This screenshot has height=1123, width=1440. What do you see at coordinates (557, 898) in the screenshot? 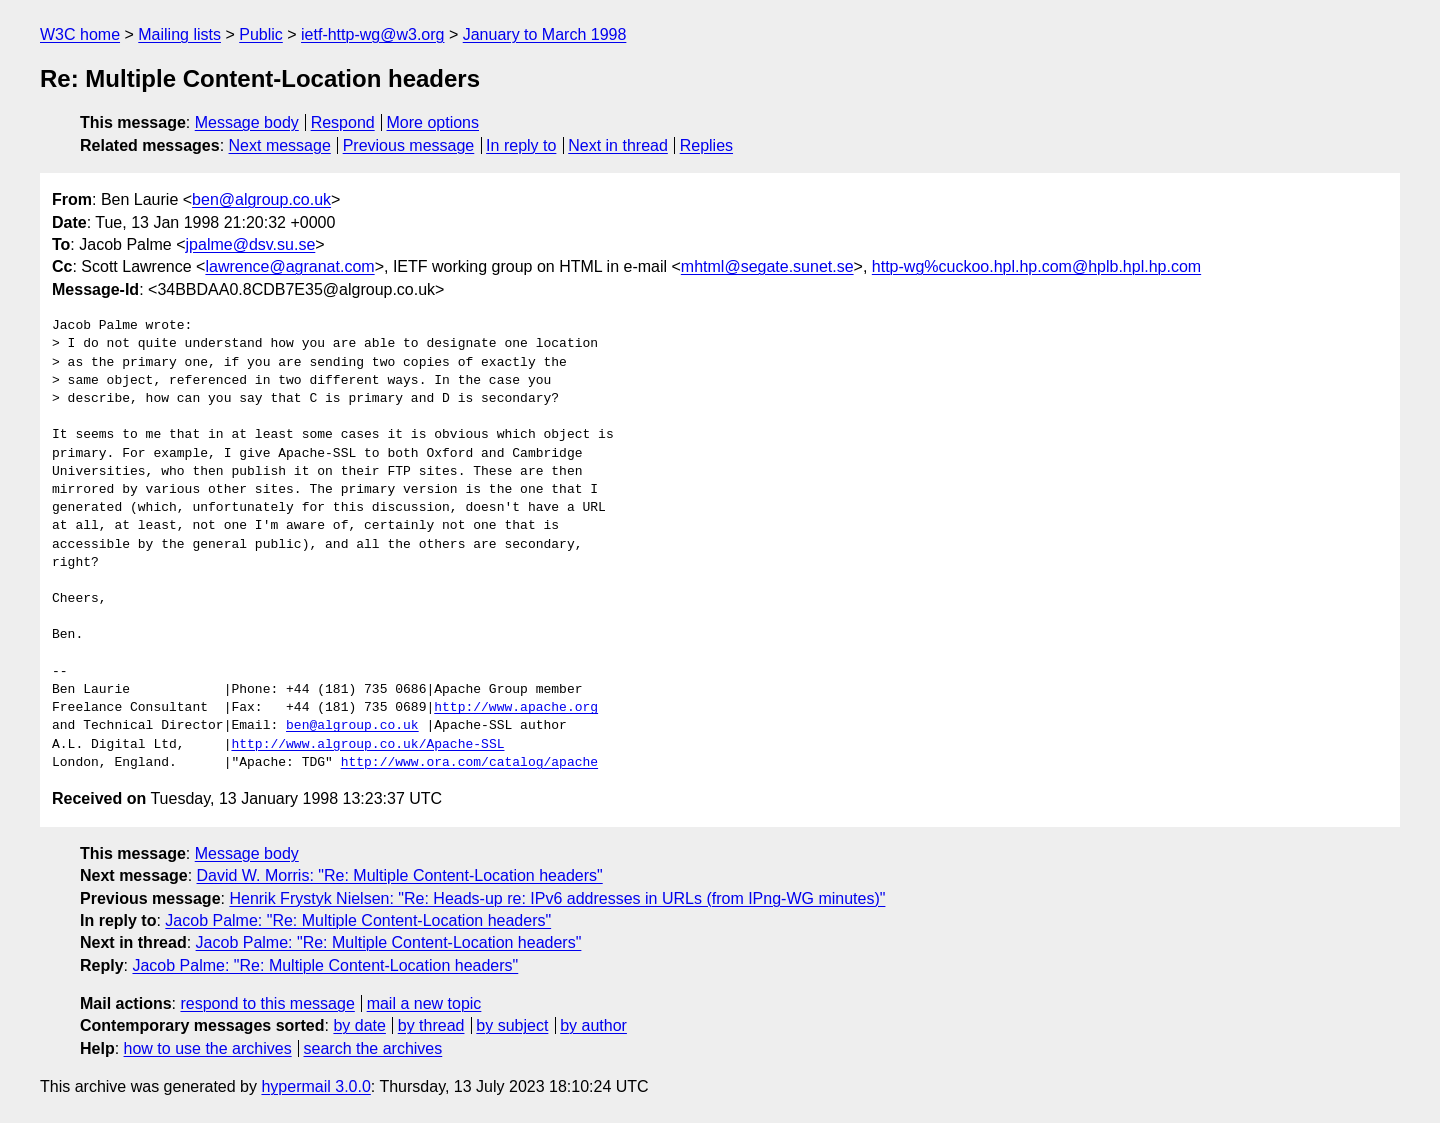
I see `Henrik Frystyk Nielsen: "Re: Heads-up re: IPv6 addresses in URLs (from IPng-WG minutes)"` at bounding box center [557, 898].